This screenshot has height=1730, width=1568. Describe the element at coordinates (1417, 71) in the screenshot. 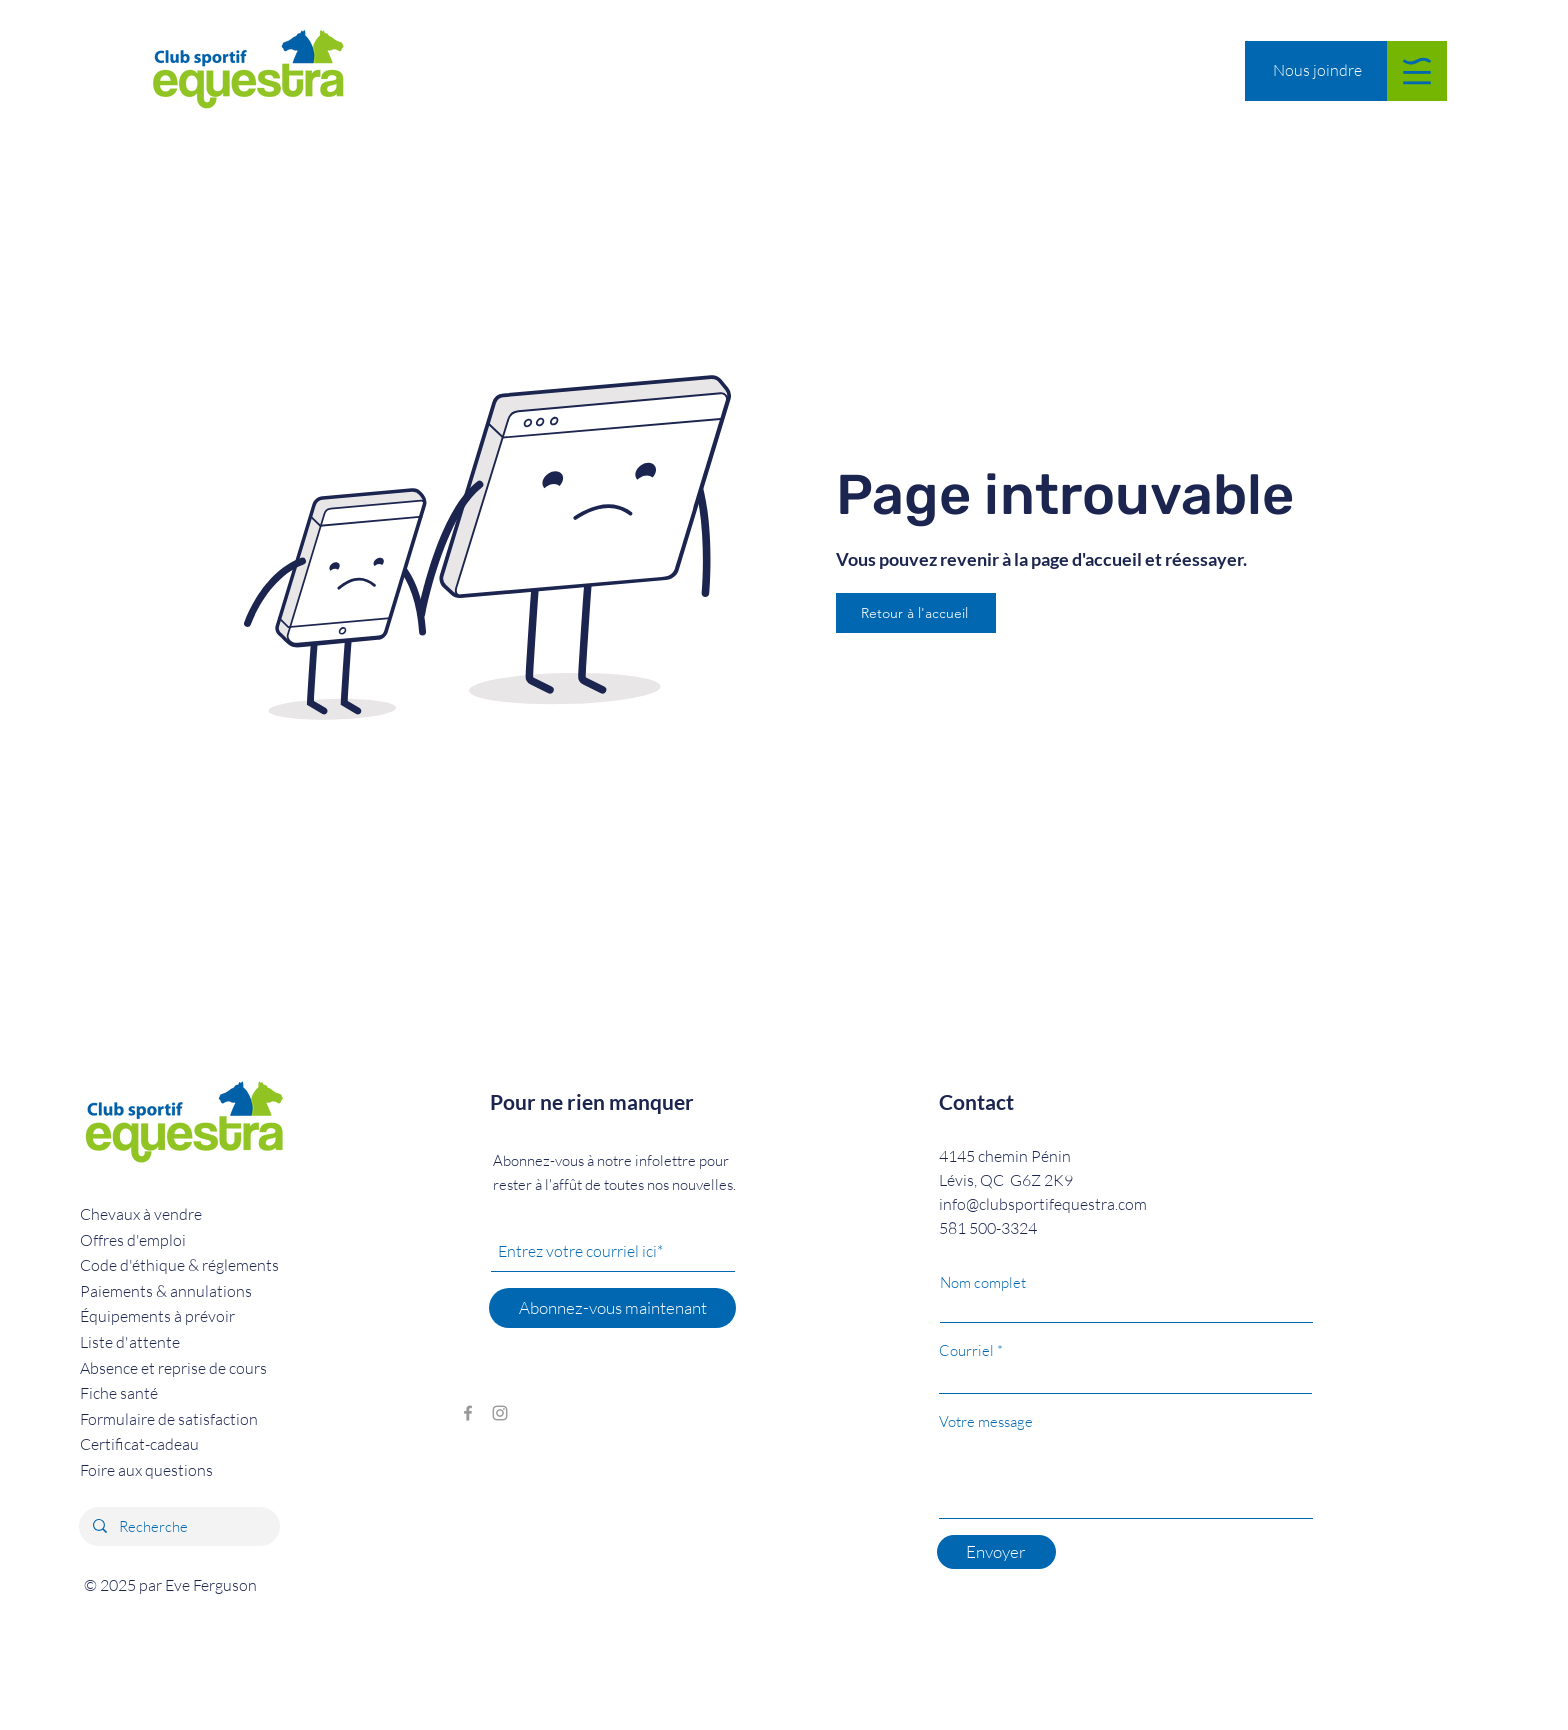

I see `[button]` at that location.